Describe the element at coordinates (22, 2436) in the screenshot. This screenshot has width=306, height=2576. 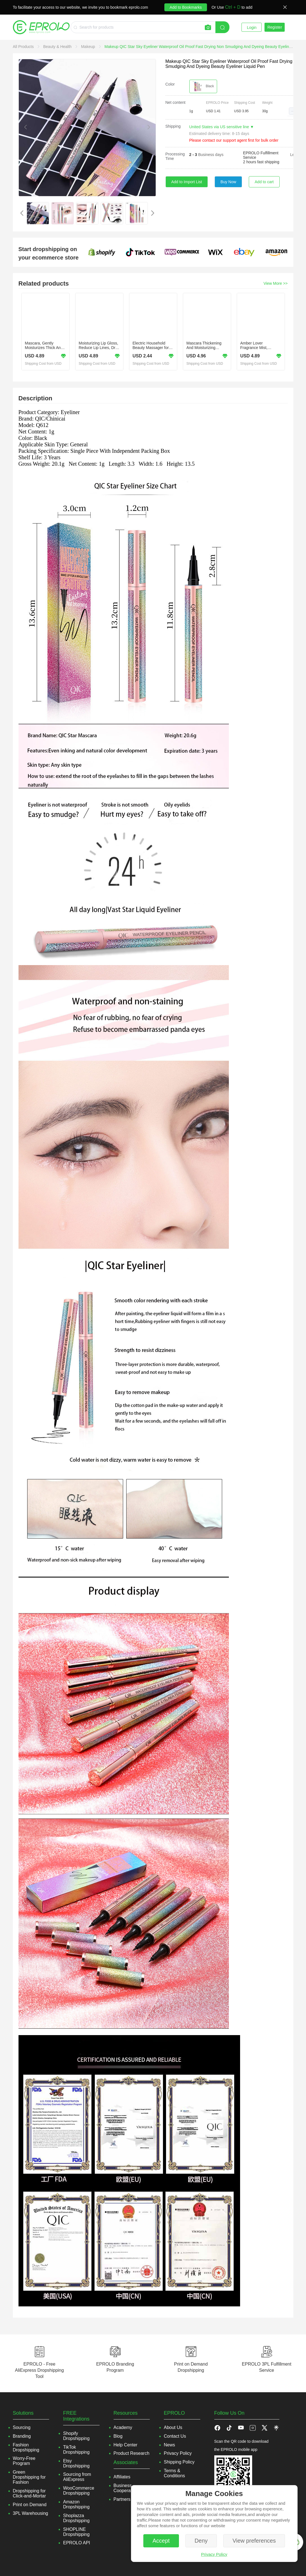
I see `Branding` at that location.